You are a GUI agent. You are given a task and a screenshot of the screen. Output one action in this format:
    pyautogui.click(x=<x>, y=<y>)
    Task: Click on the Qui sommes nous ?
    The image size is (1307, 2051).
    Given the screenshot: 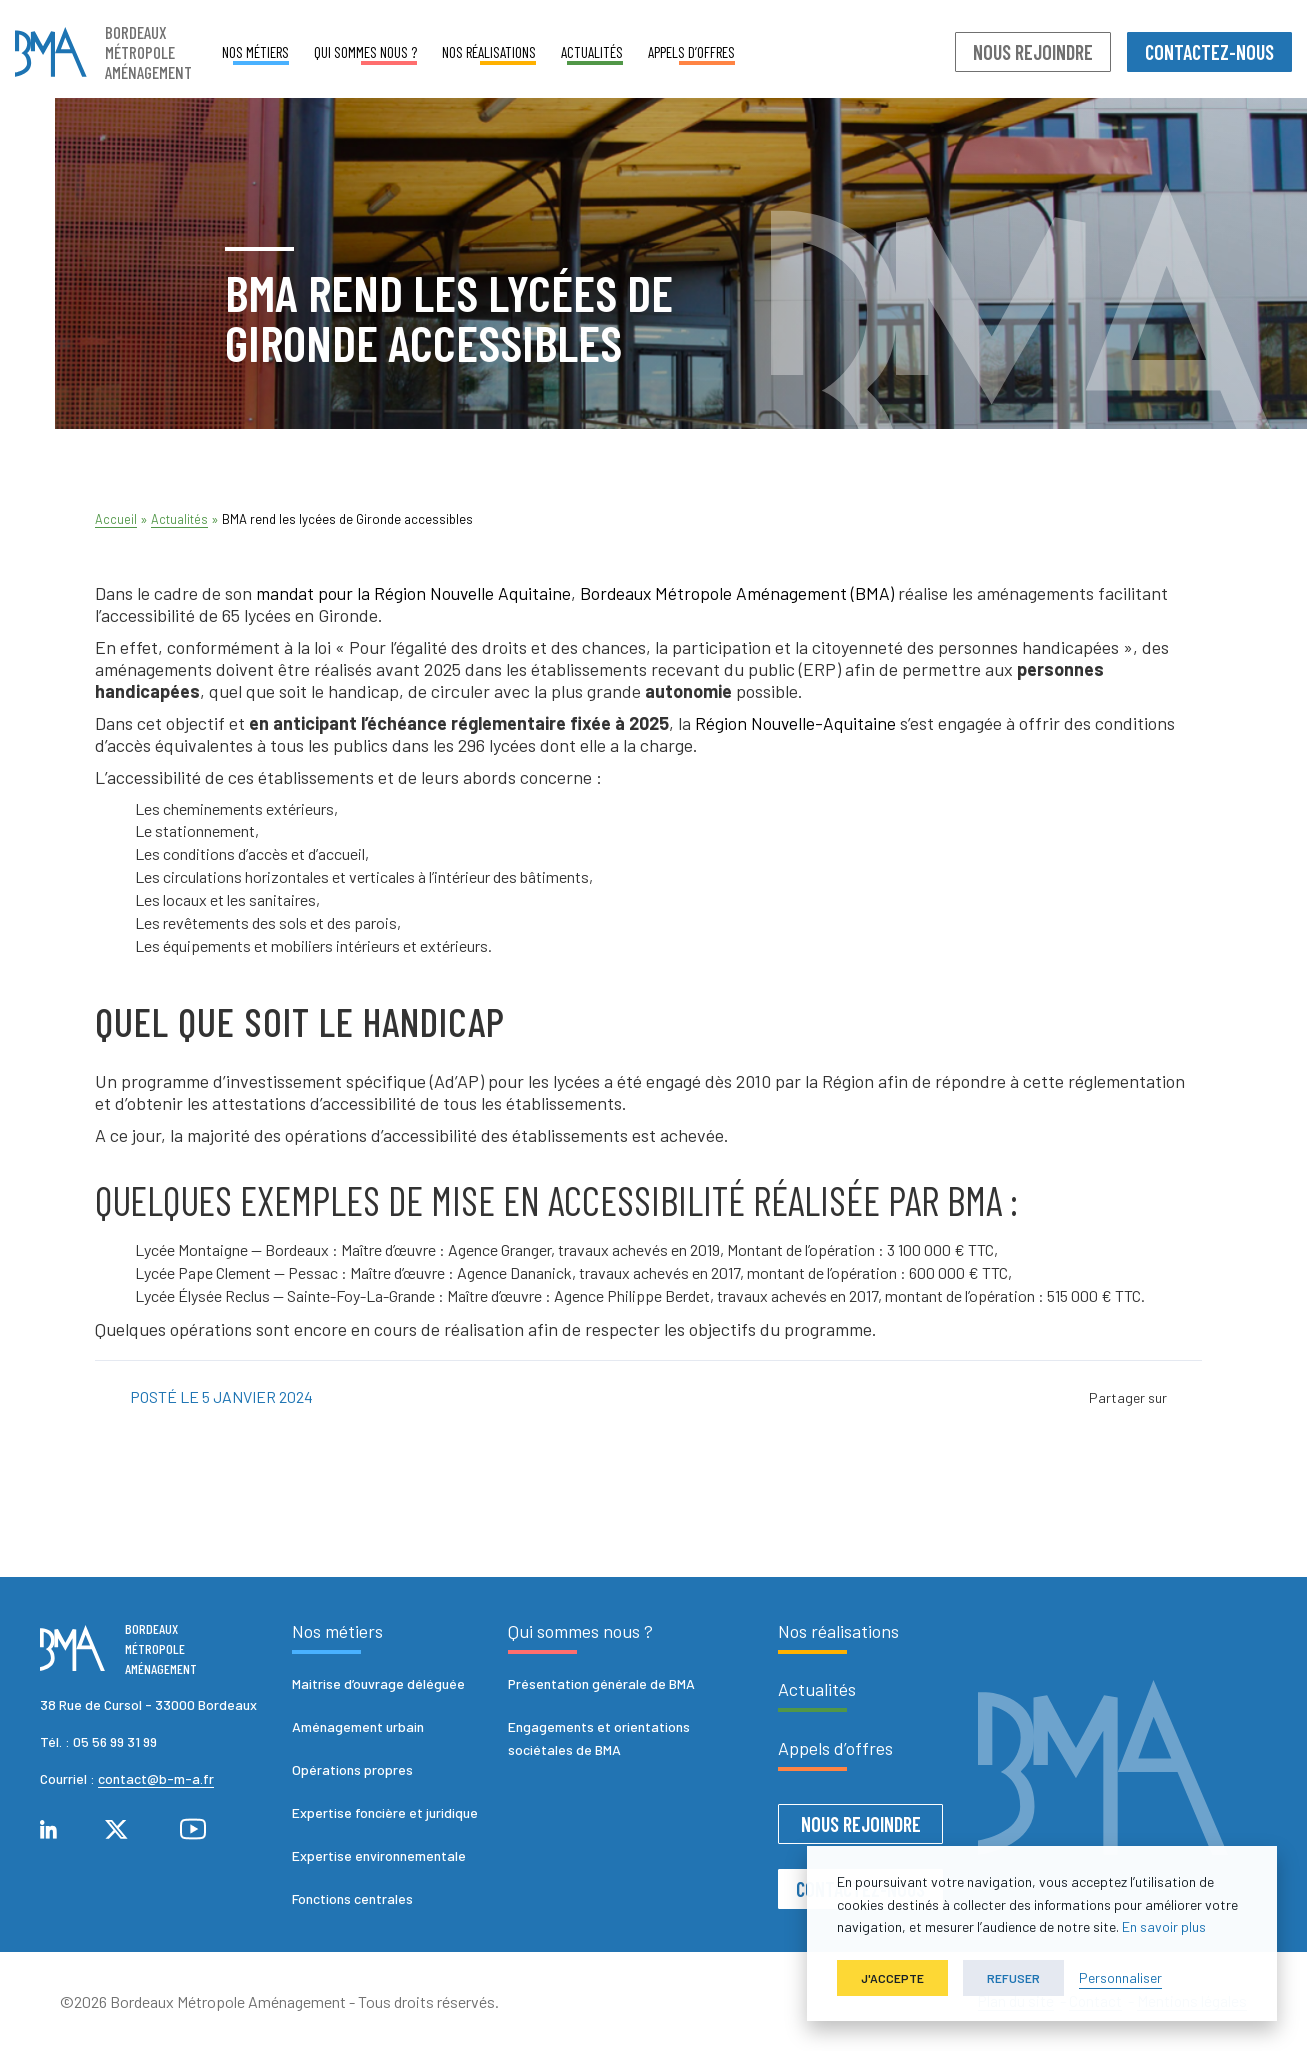 What is the action you would take?
    pyautogui.click(x=365, y=52)
    